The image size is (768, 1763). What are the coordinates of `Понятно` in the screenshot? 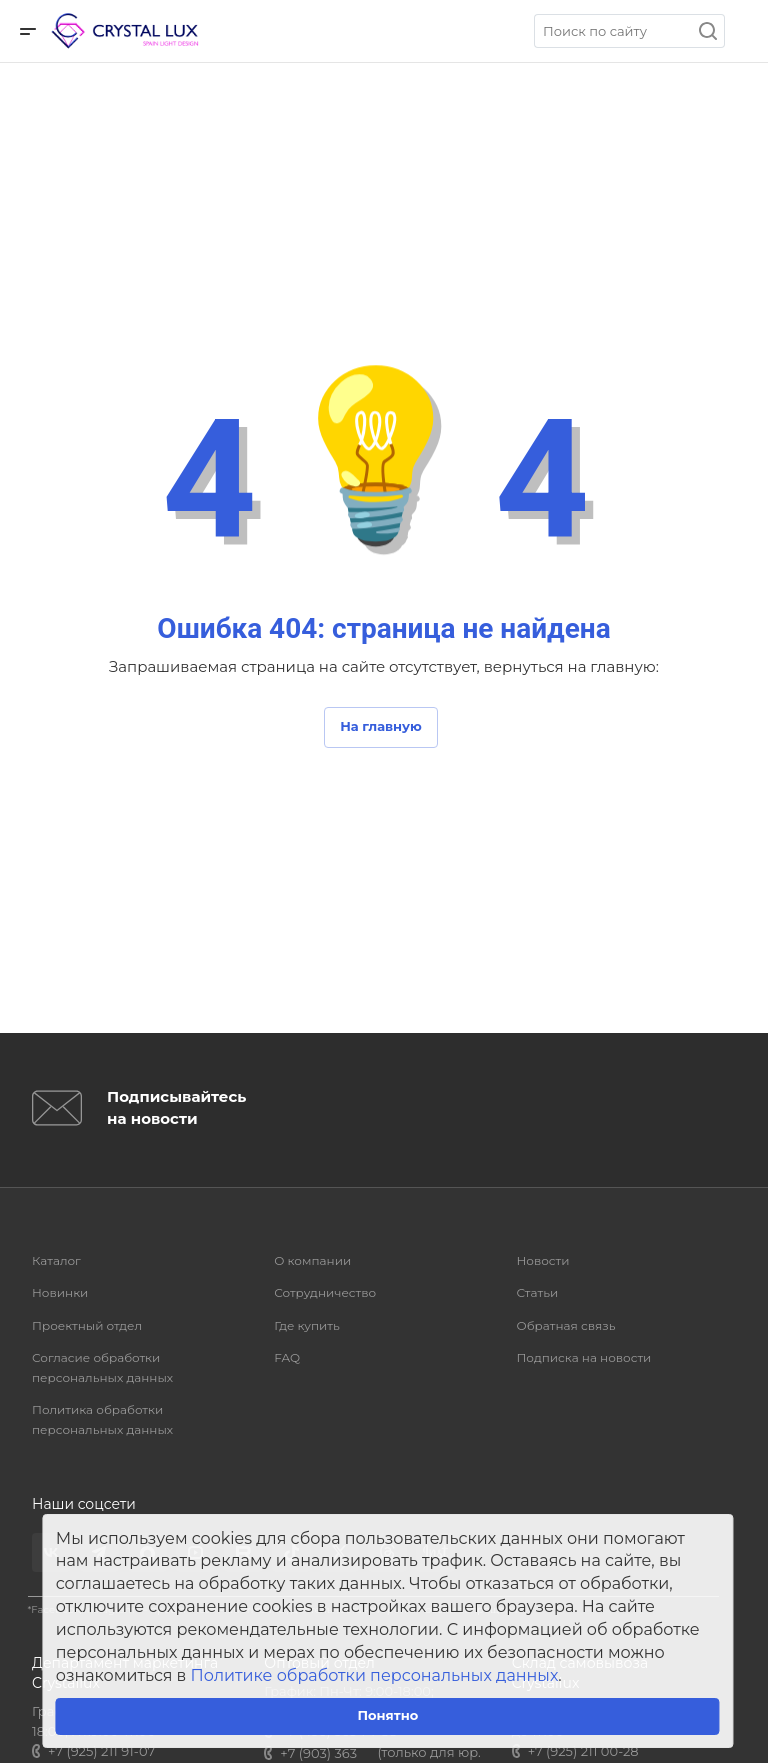 It's located at (387, 1715).